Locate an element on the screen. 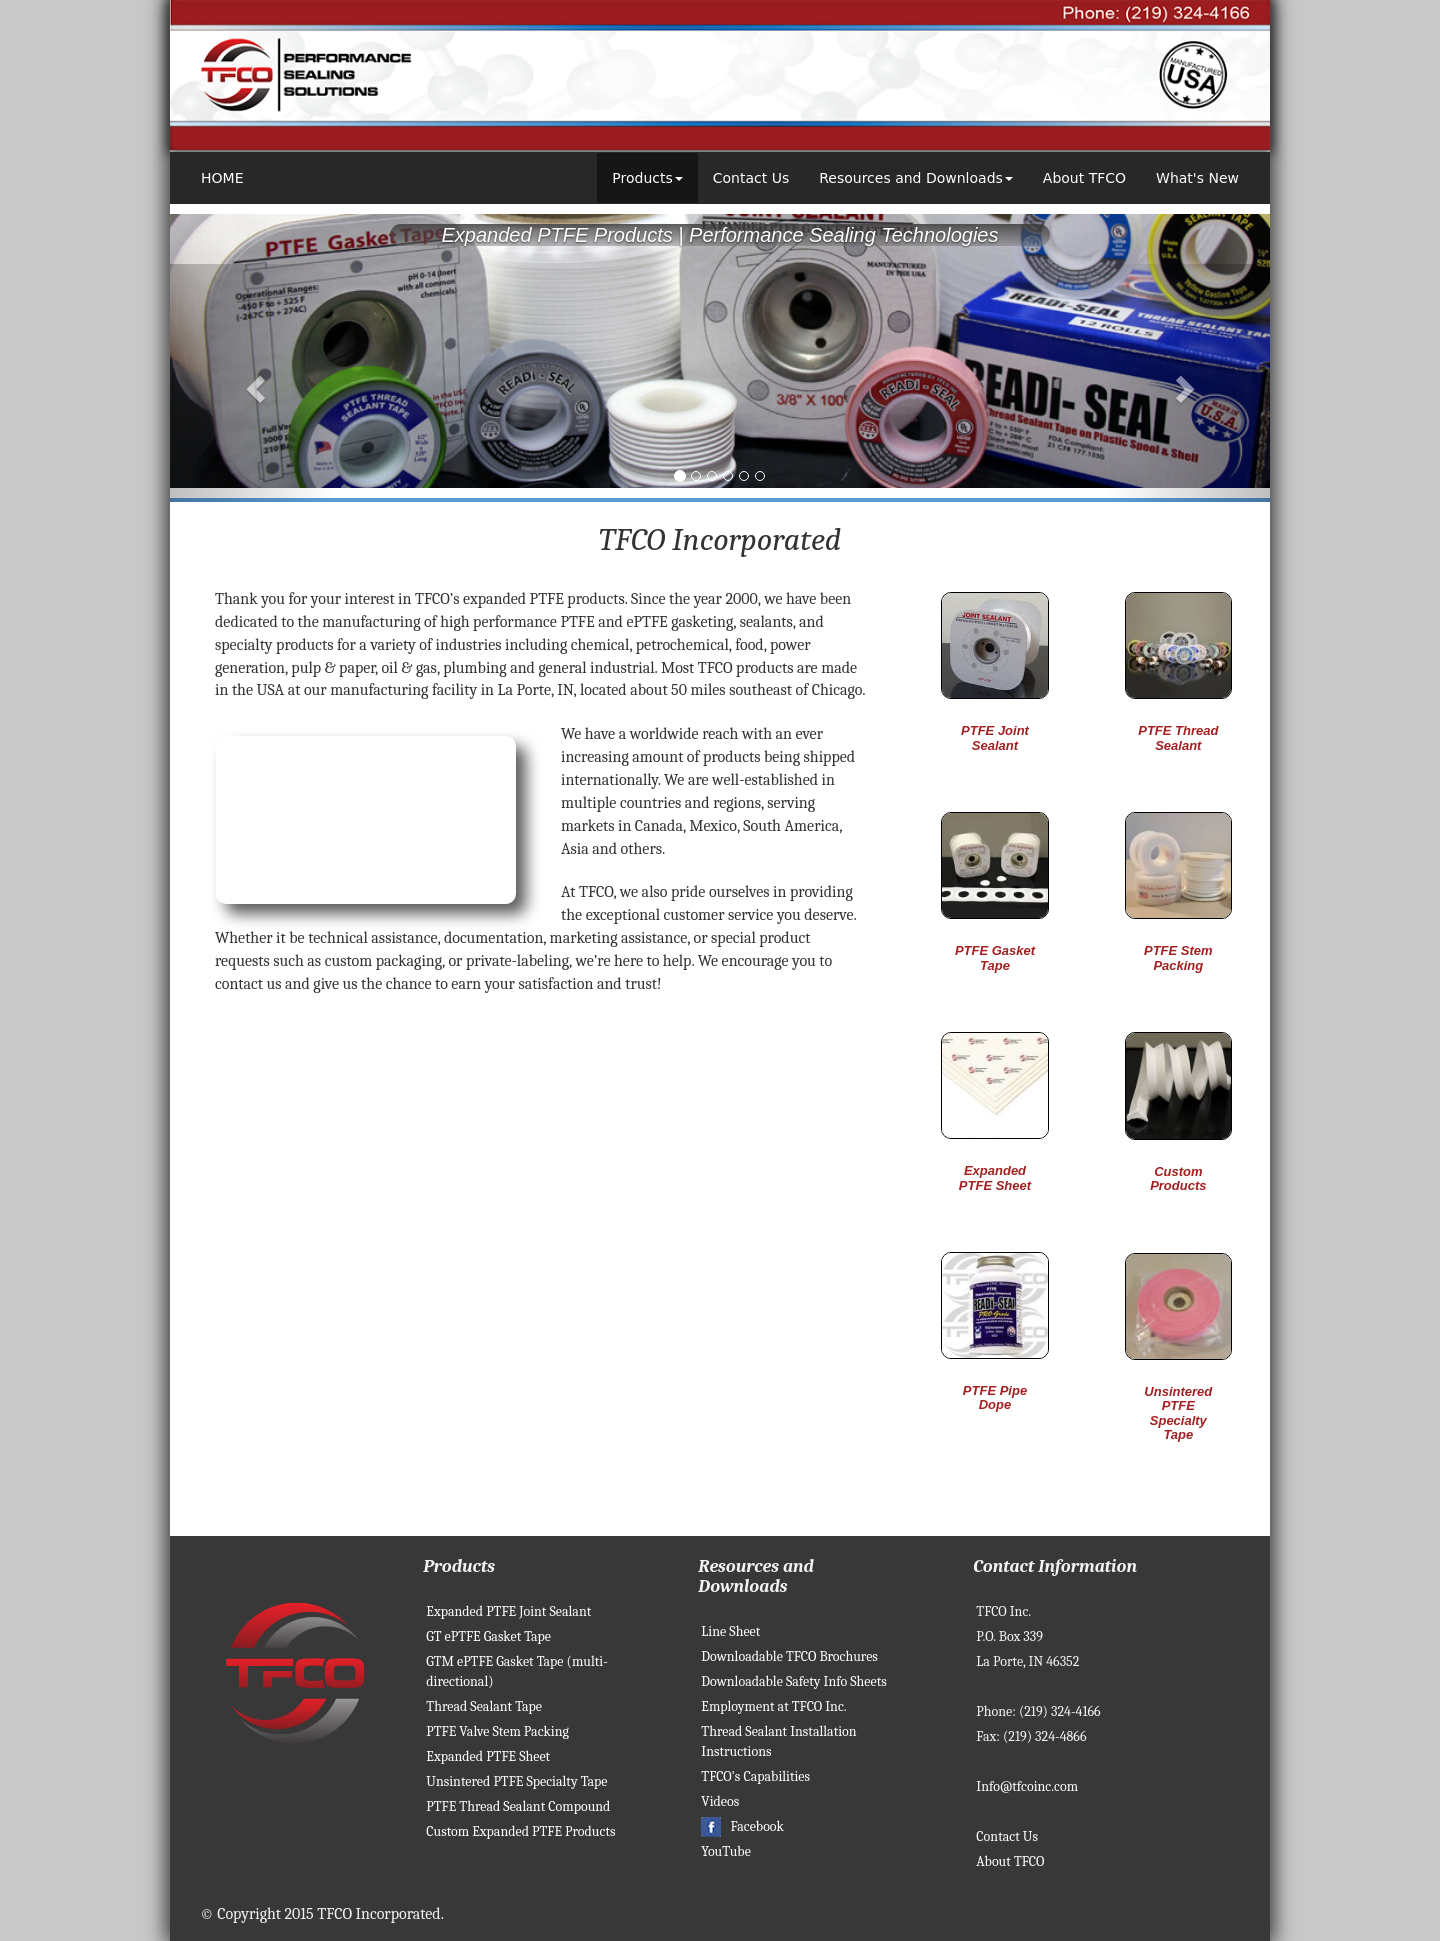  Line Sheet is located at coordinates (730, 1631).